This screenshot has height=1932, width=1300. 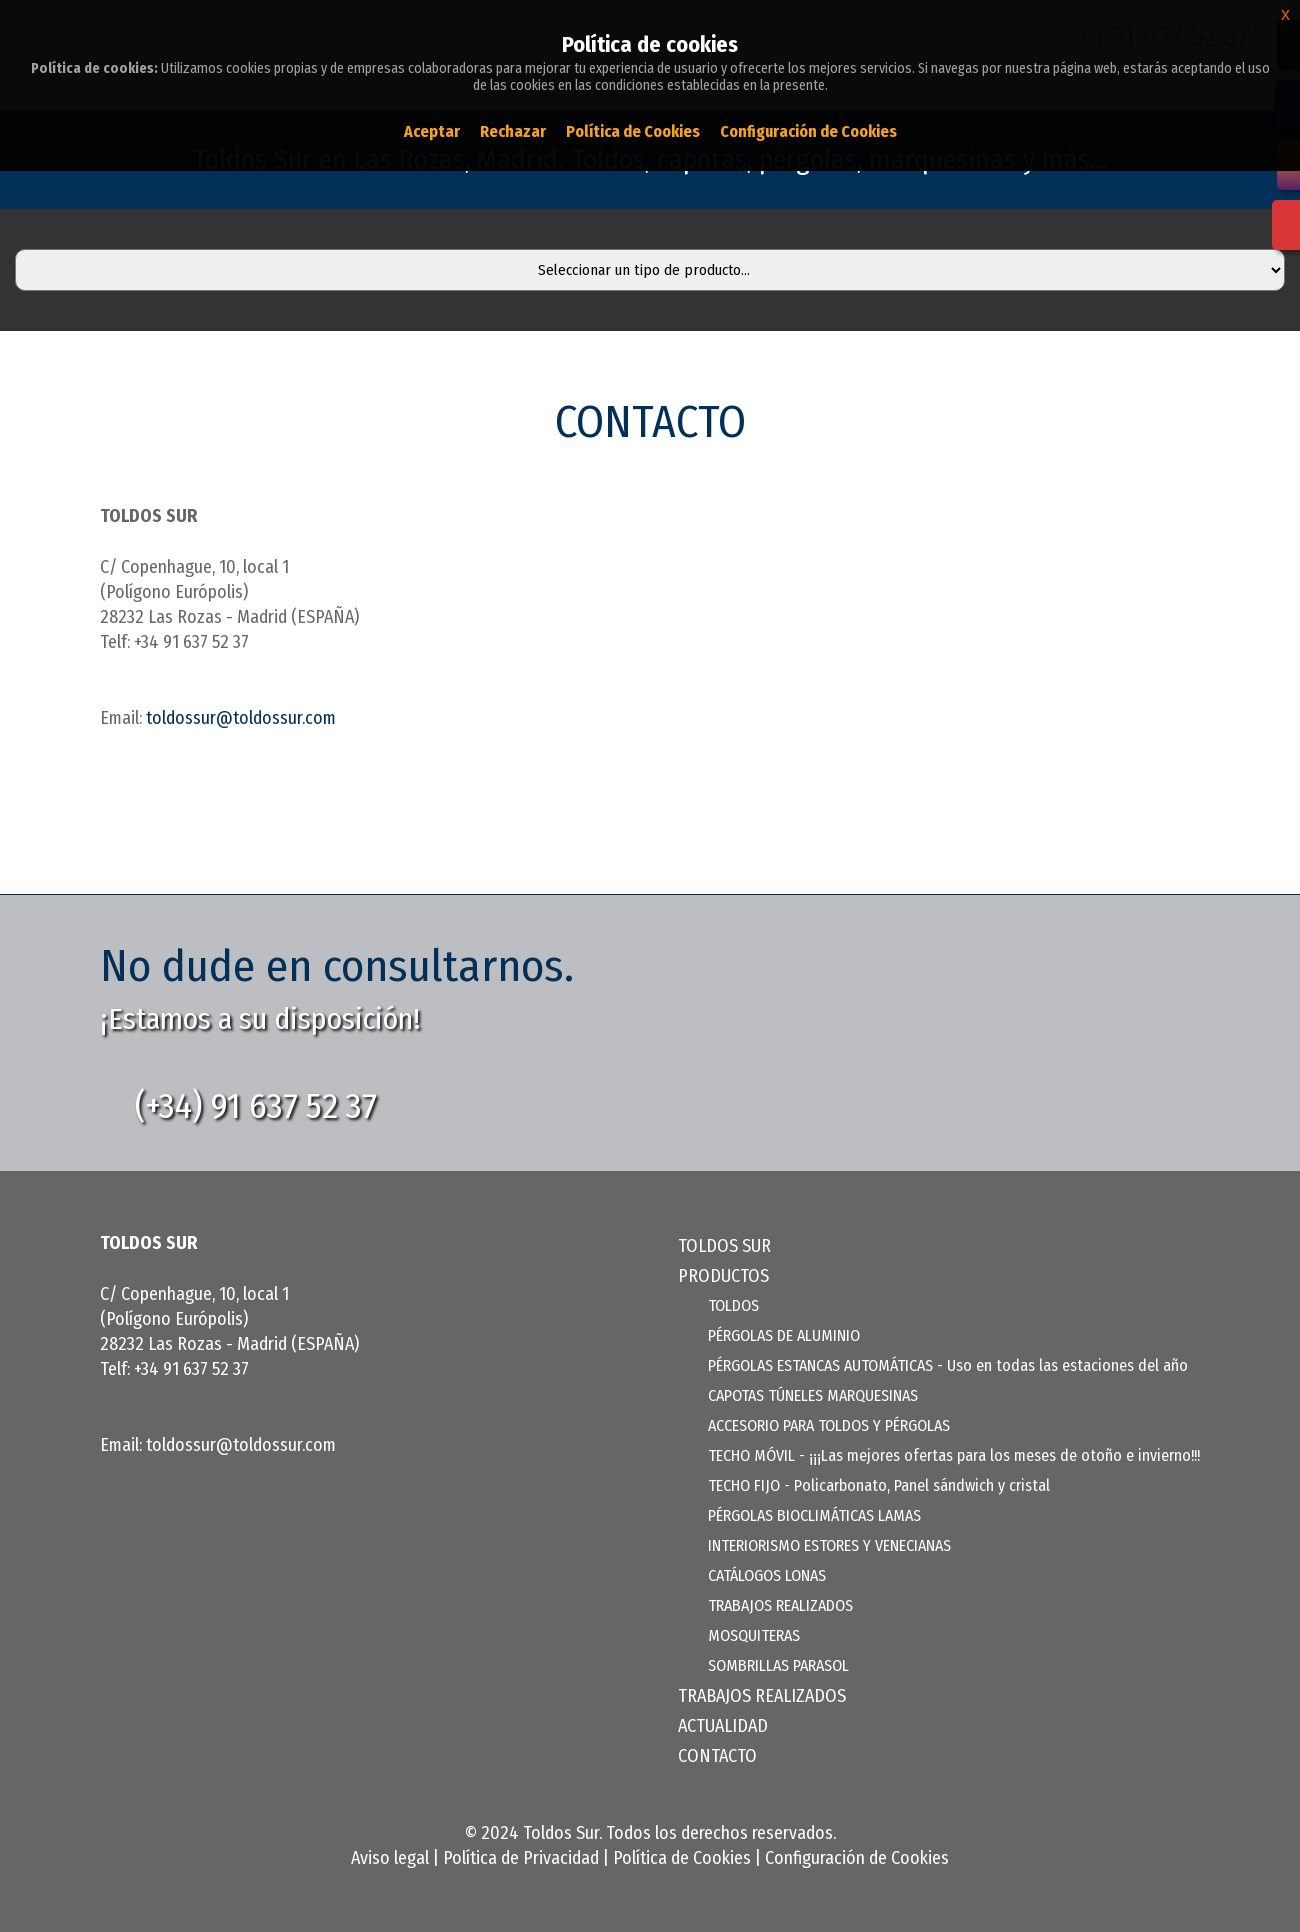 I want to click on SOMBRILLAS PARASOL, so click(x=778, y=1665).